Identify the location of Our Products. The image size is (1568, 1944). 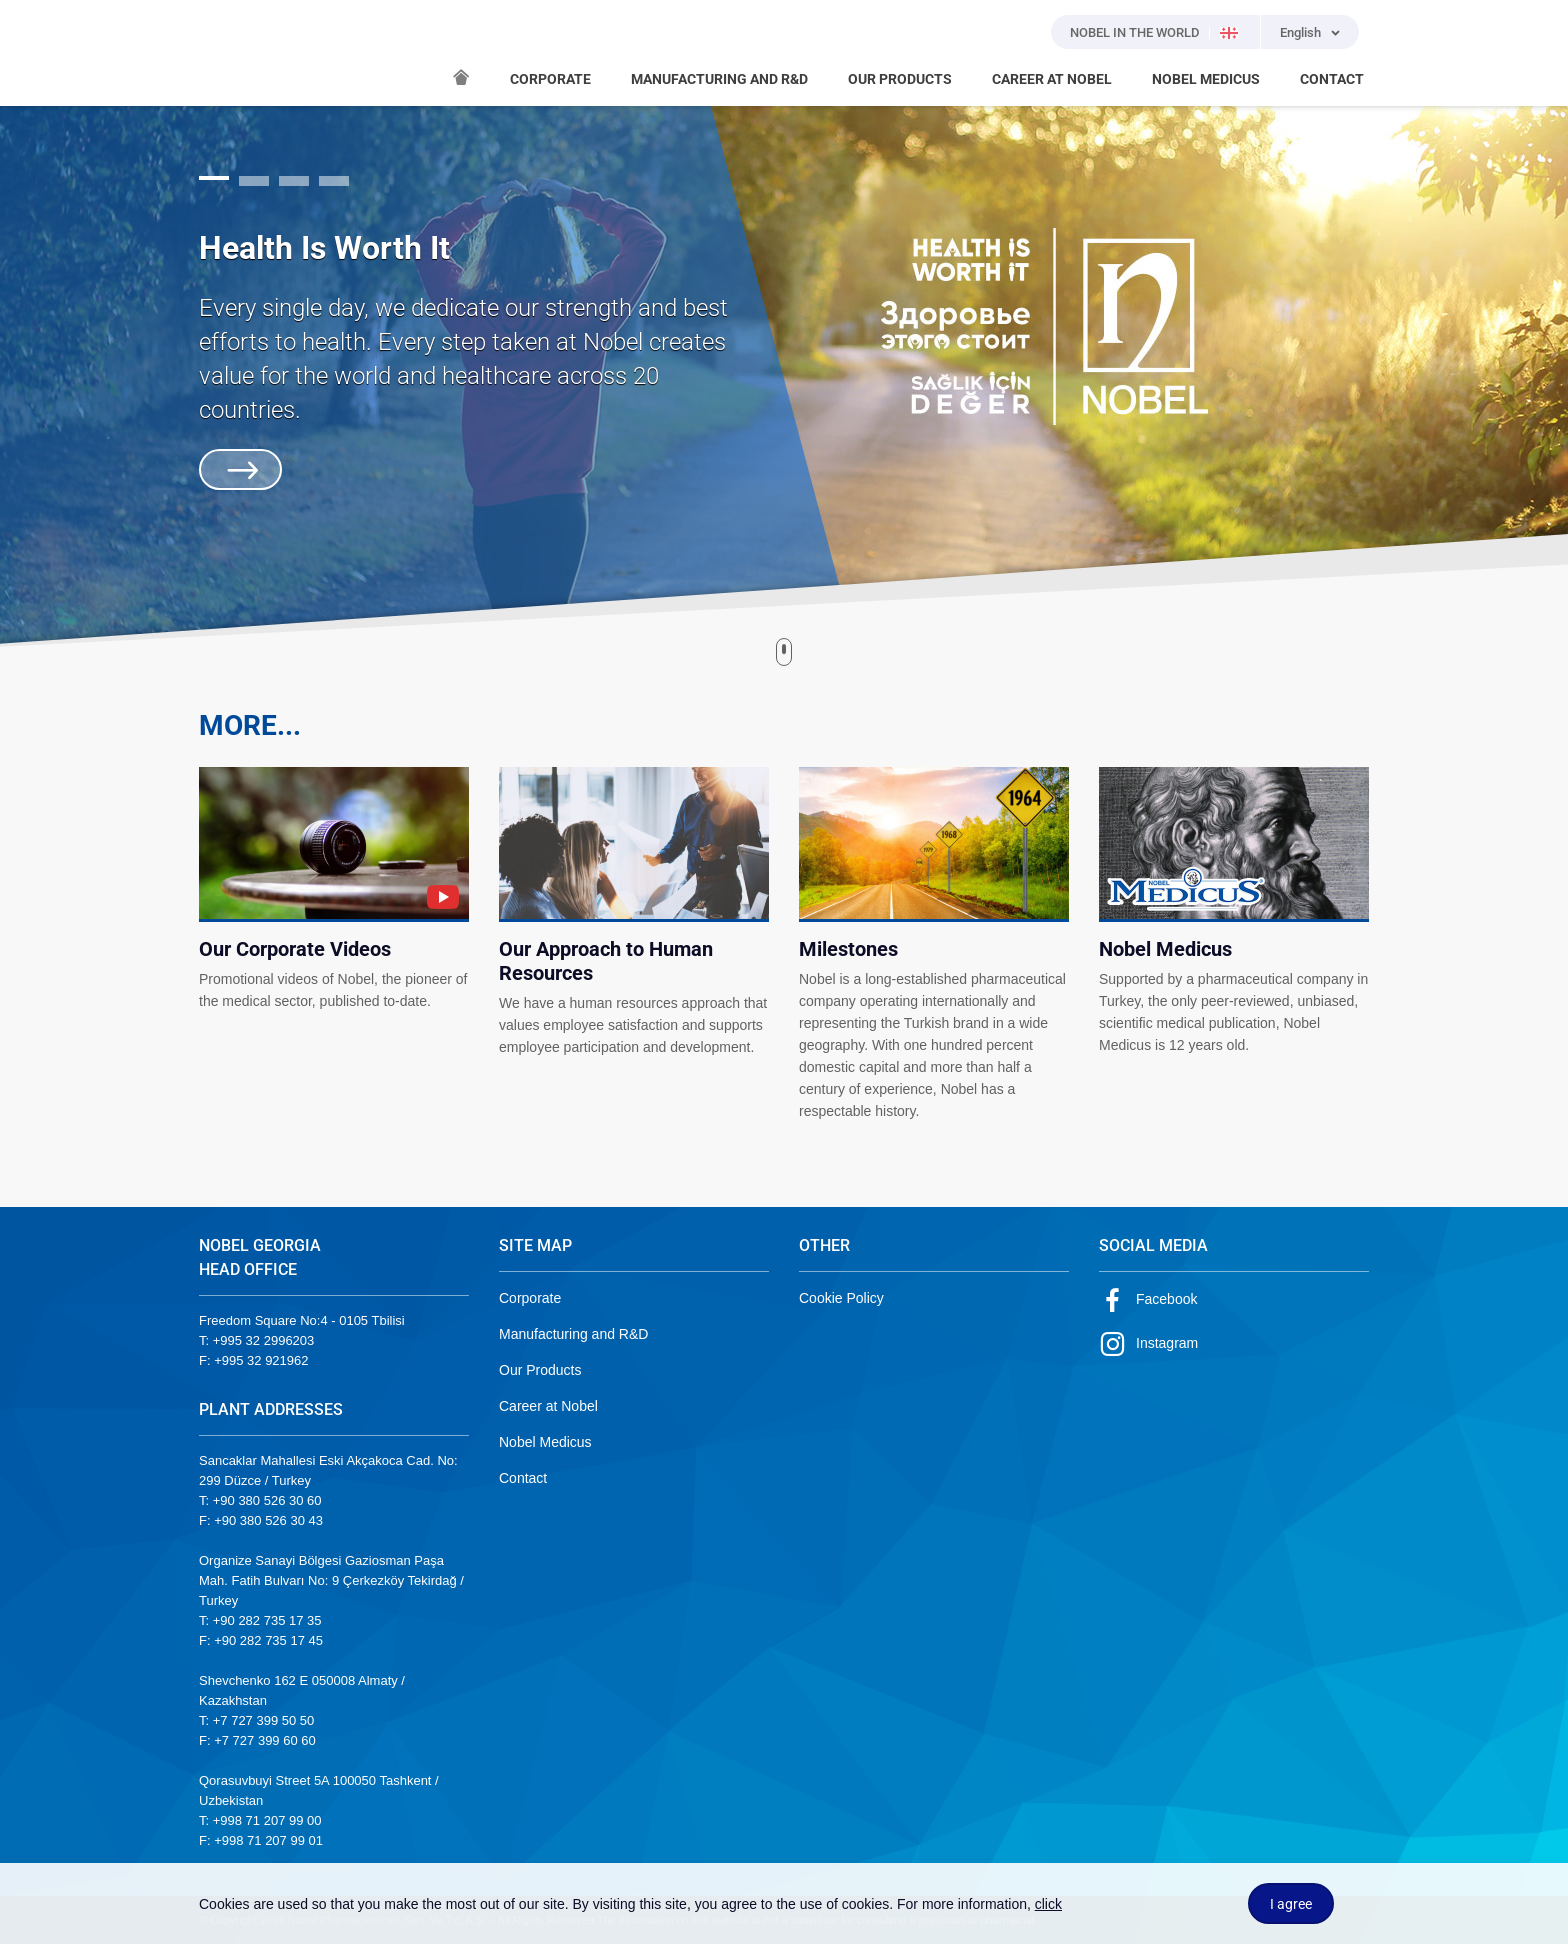
(540, 1370).